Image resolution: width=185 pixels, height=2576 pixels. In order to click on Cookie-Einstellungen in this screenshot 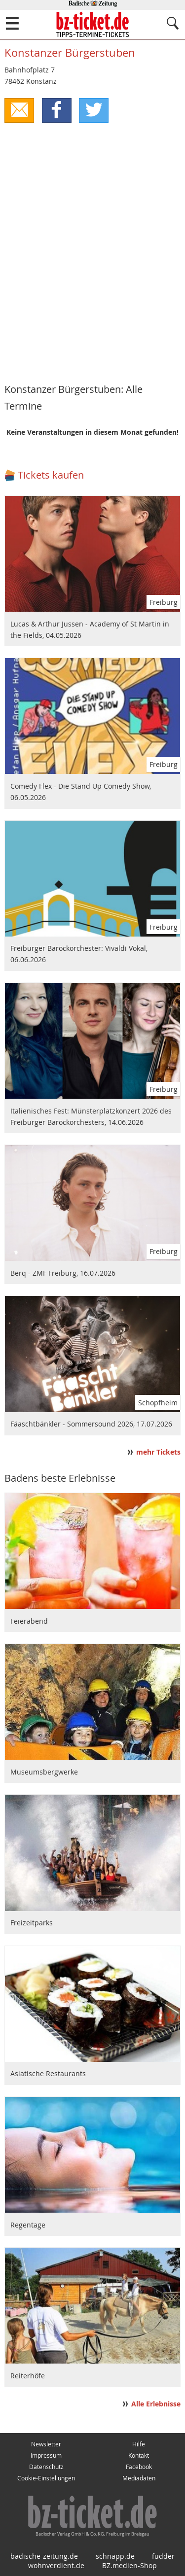, I will do `click(46, 2478)`.